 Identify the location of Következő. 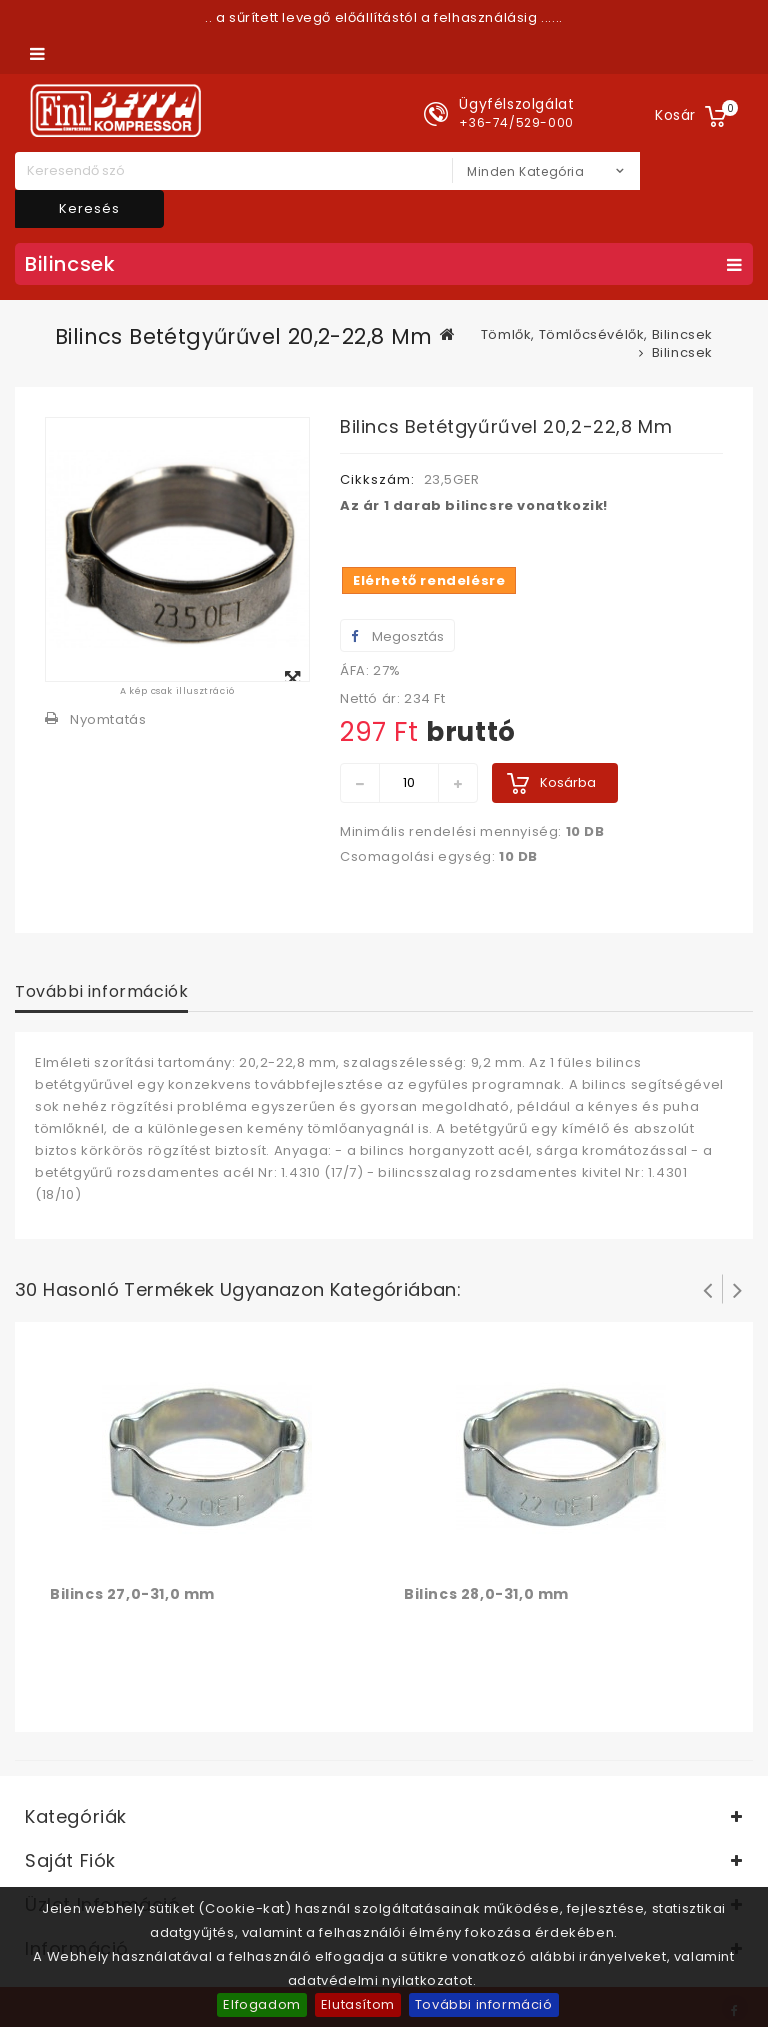
(738, 1289).